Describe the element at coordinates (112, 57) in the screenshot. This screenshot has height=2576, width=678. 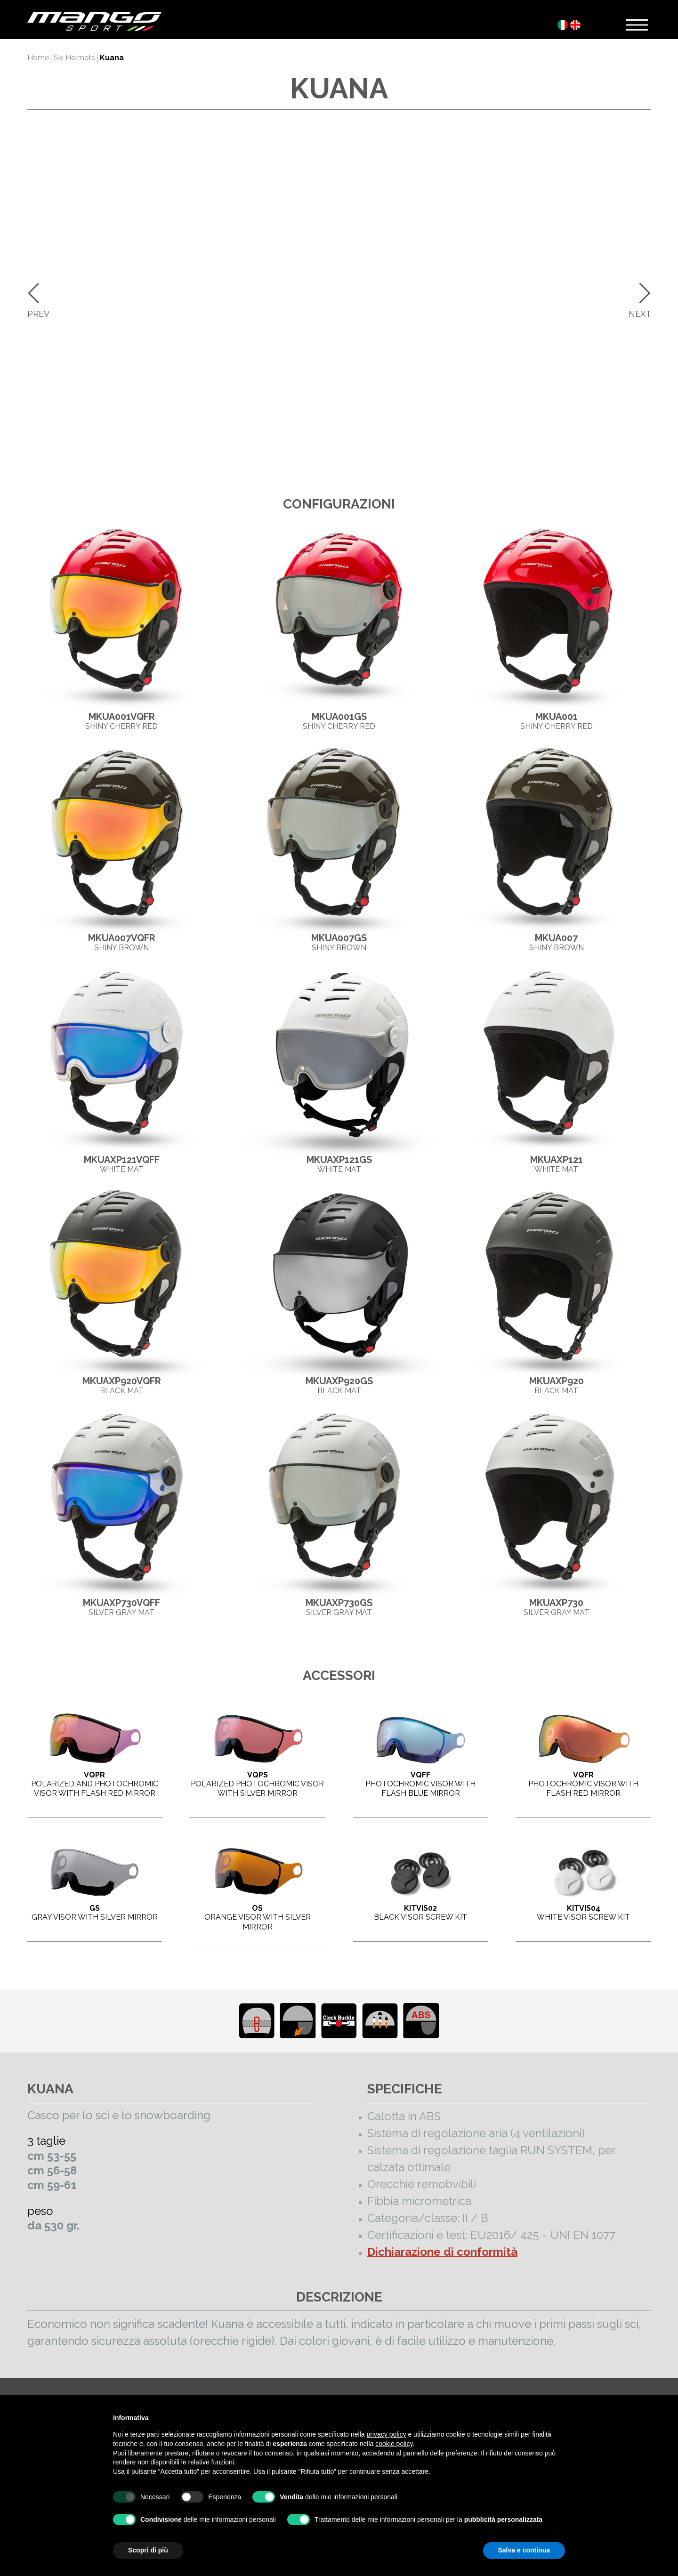
I see `Kuana` at that location.